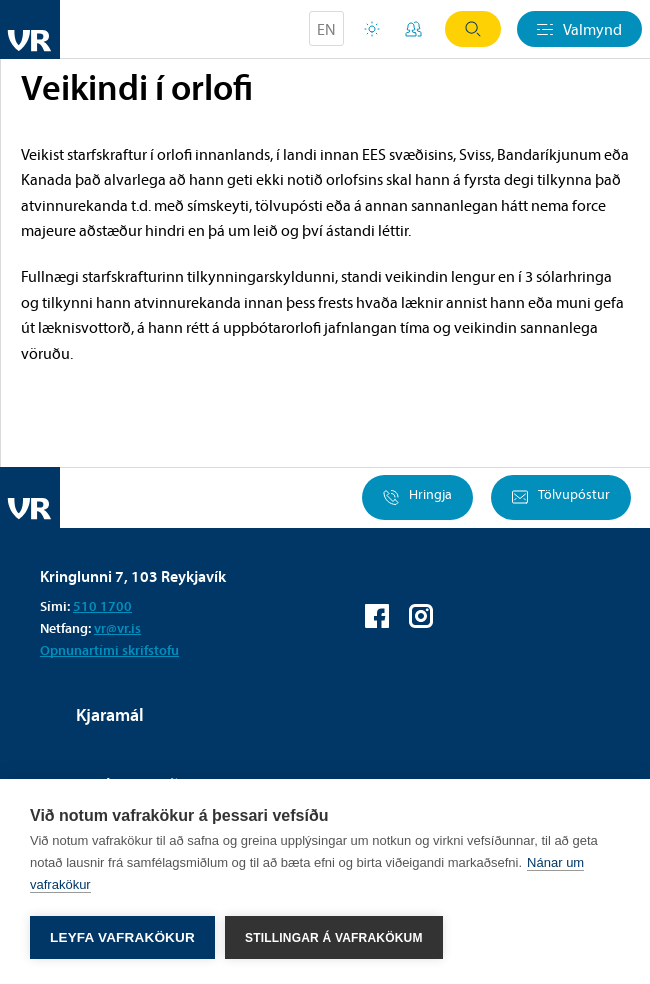  Describe the element at coordinates (334, 938) in the screenshot. I see `Stillingar á vafrakökum` at that location.